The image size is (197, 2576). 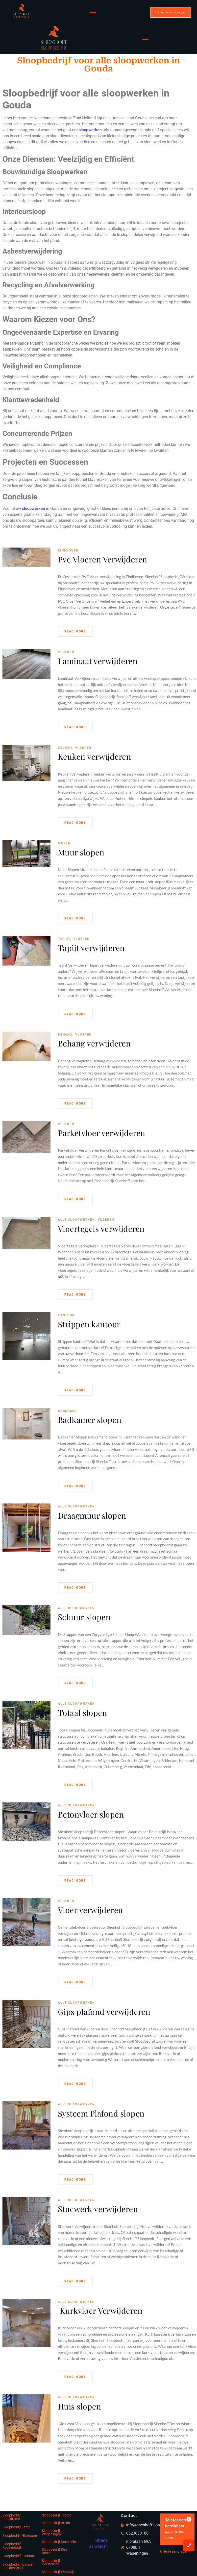 I want to click on Behang verwijderen, so click(x=94, y=1043).